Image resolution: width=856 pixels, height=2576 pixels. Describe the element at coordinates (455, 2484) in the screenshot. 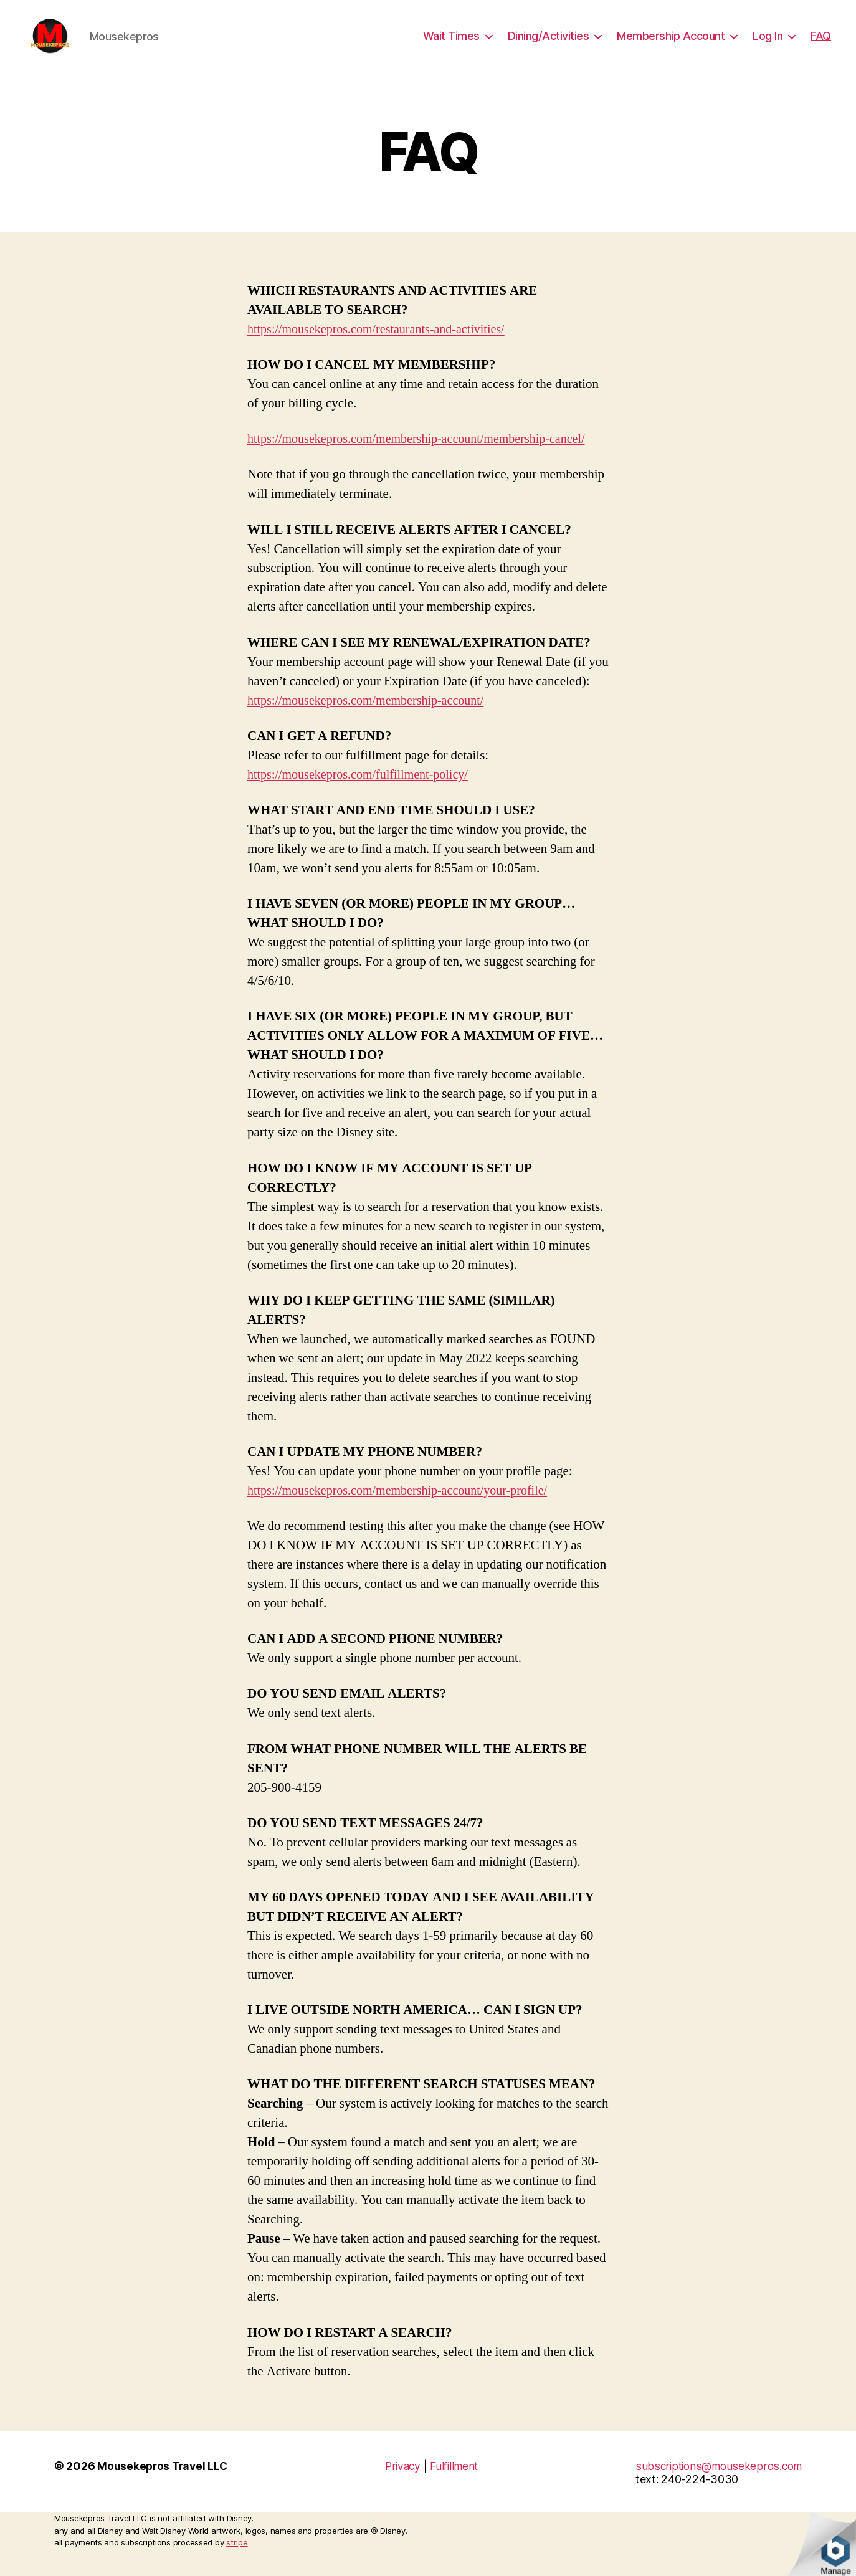

I see `Fulfillment` at that location.